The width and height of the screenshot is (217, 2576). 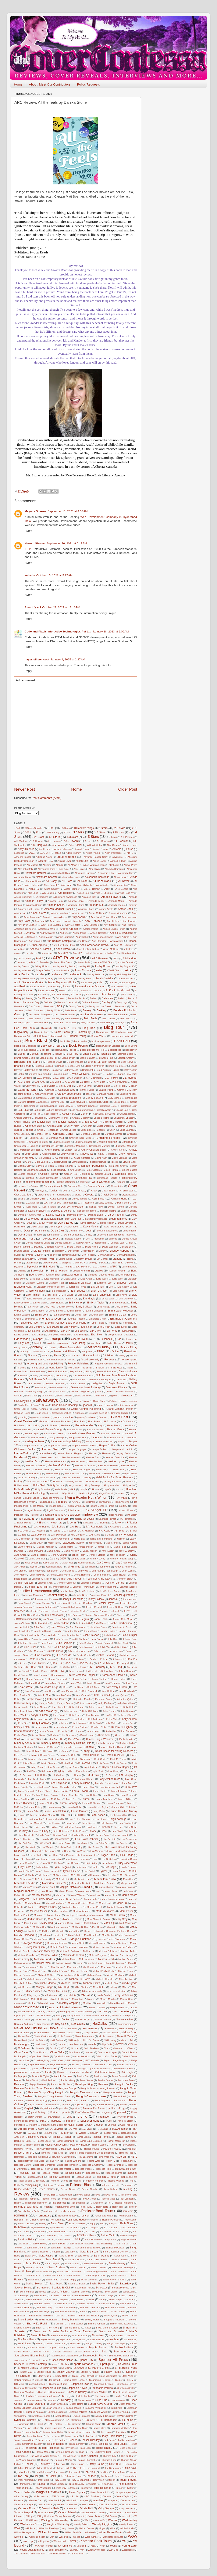 What do you see at coordinates (74, 1473) in the screenshot?
I see `Henry Holt and Co.` at bounding box center [74, 1473].